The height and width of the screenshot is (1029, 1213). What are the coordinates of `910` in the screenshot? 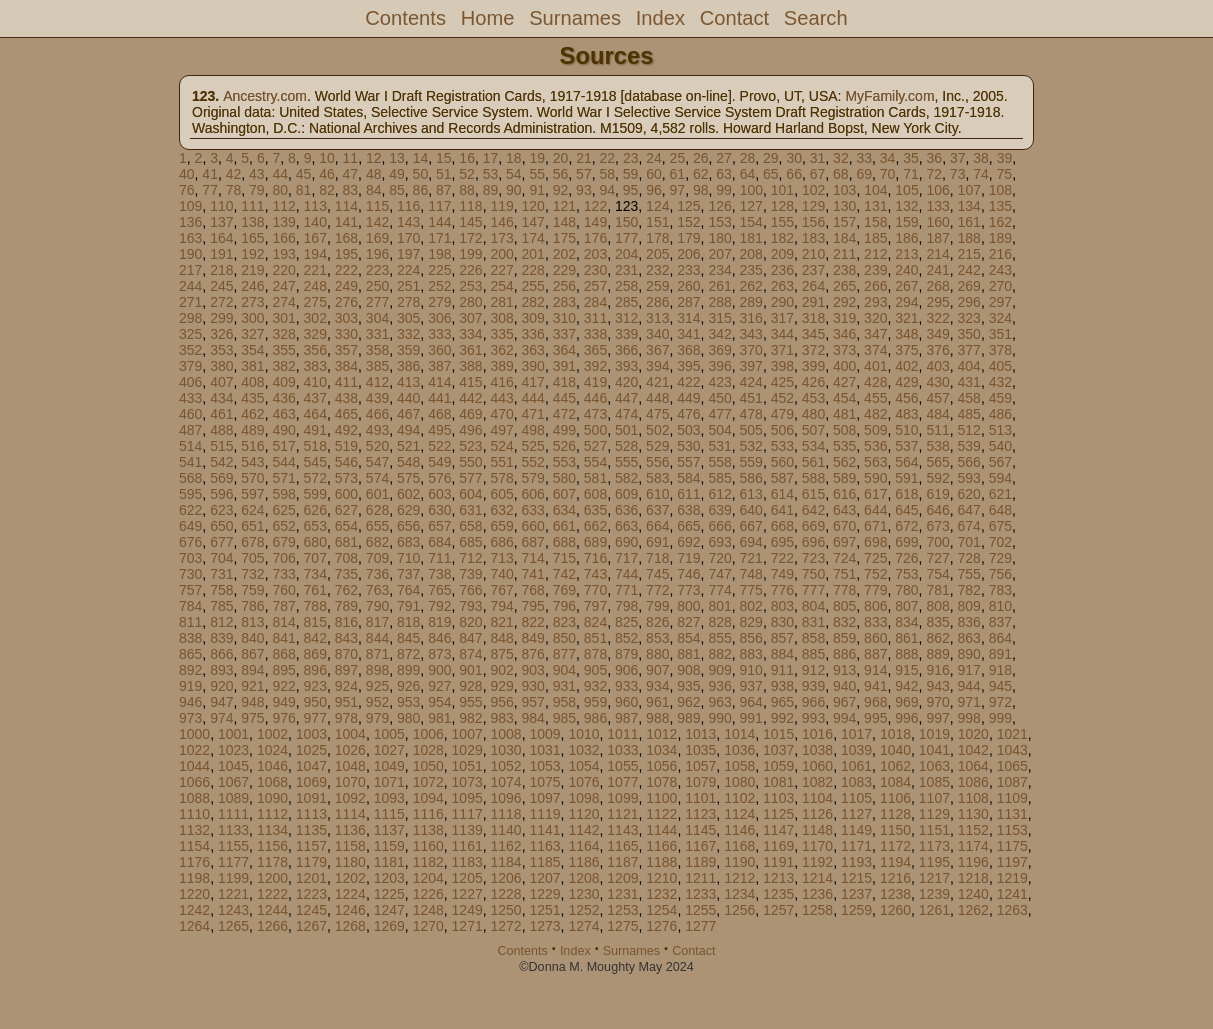 It's located at (751, 670).